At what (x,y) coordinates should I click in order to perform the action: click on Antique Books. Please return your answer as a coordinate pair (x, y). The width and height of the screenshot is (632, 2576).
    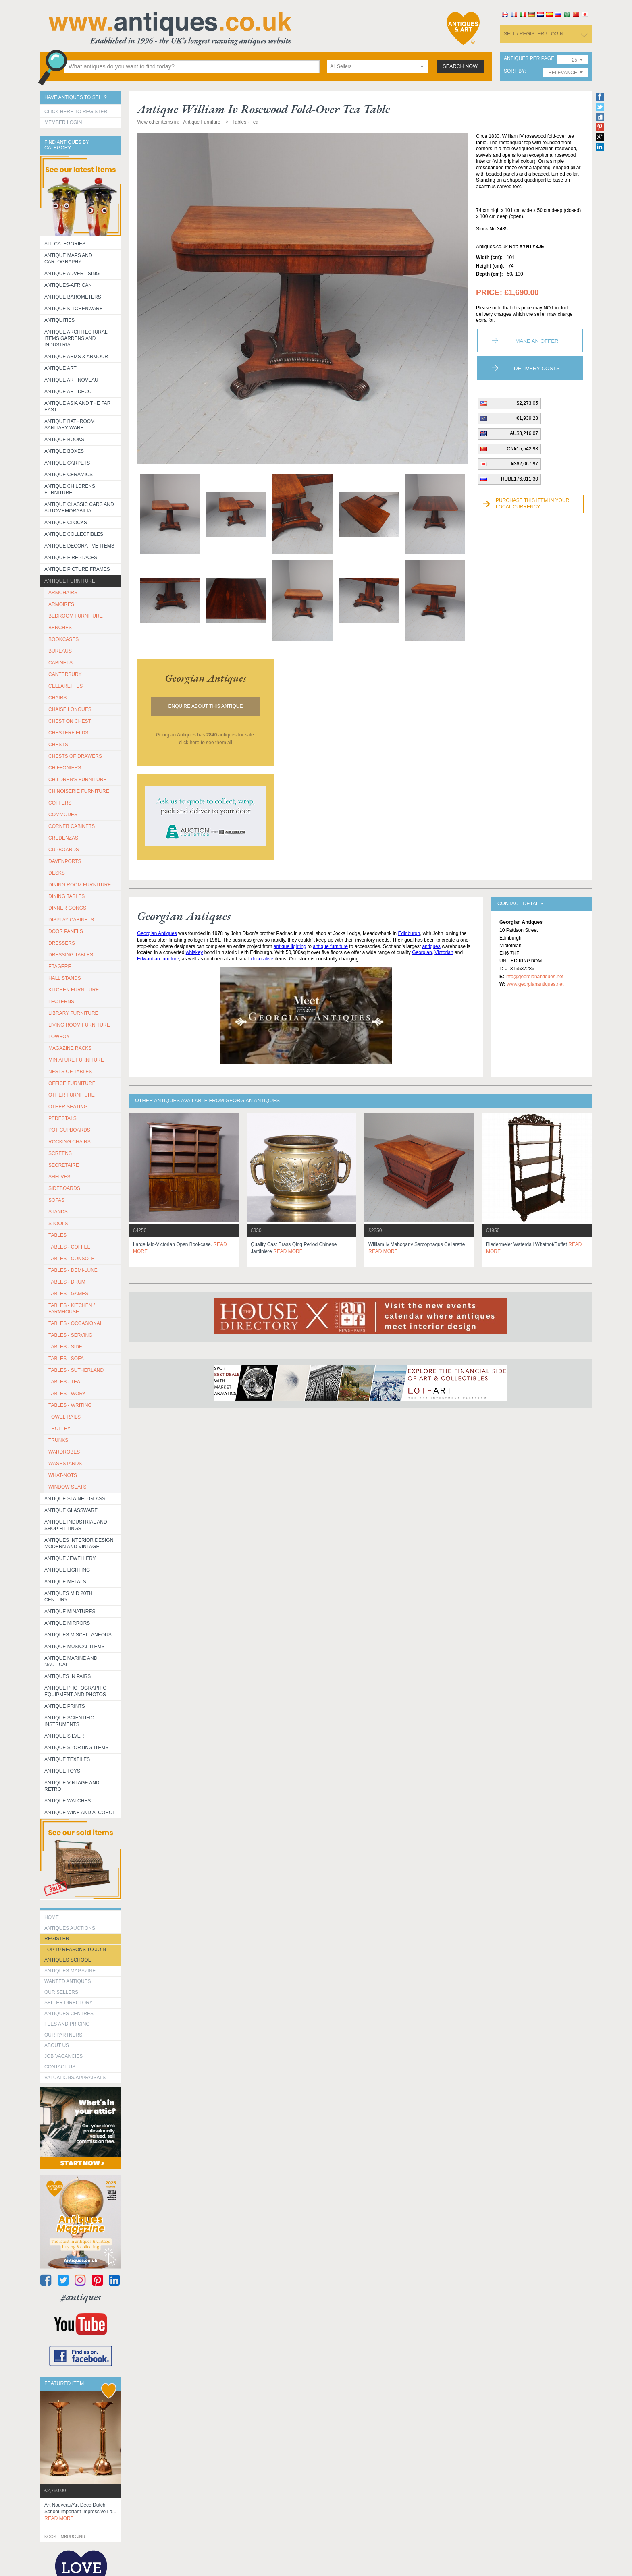
    Looking at the image, I should click on (64, 439).